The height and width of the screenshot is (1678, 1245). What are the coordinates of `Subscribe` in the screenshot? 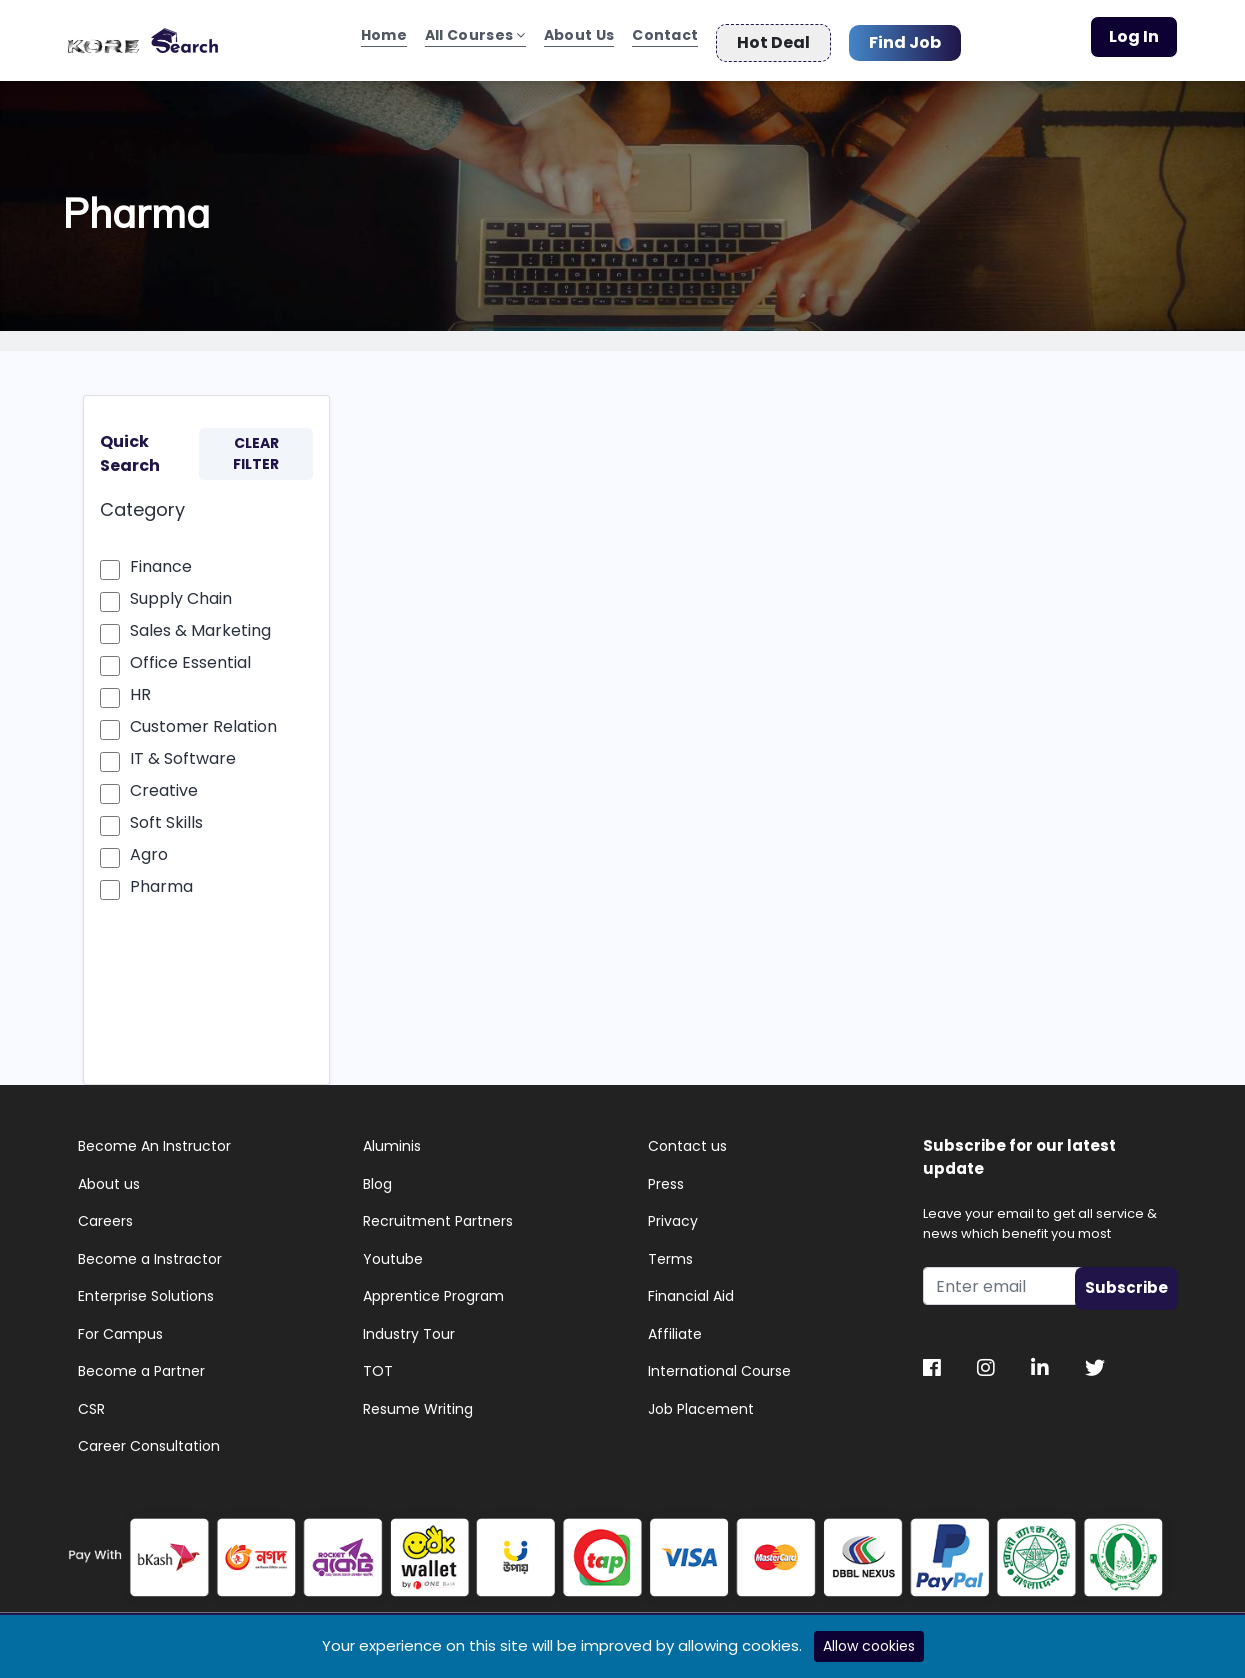 It's located at (1126, 1280).